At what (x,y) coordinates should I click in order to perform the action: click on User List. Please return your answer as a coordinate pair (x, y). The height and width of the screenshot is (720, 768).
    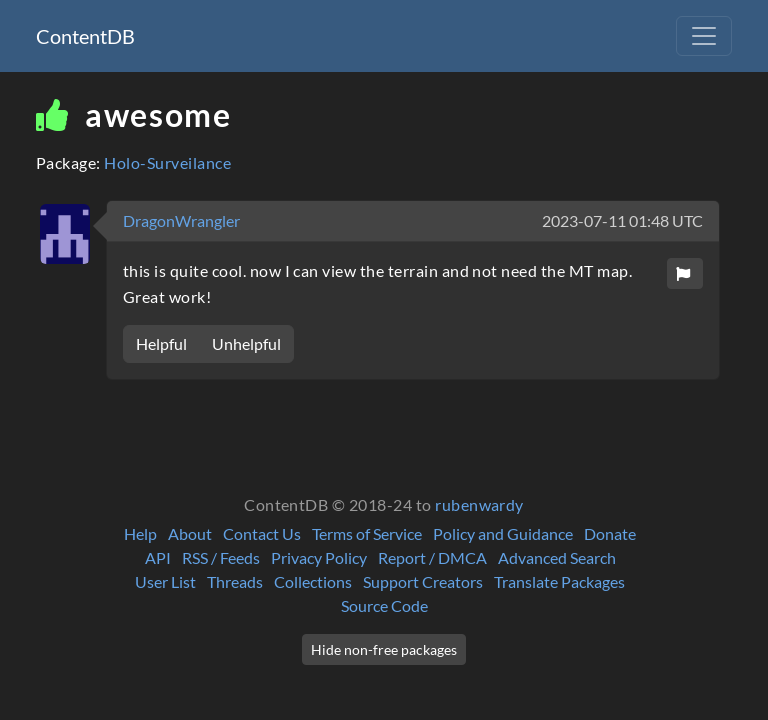
    Looking at the image, I should click on (165, 581).